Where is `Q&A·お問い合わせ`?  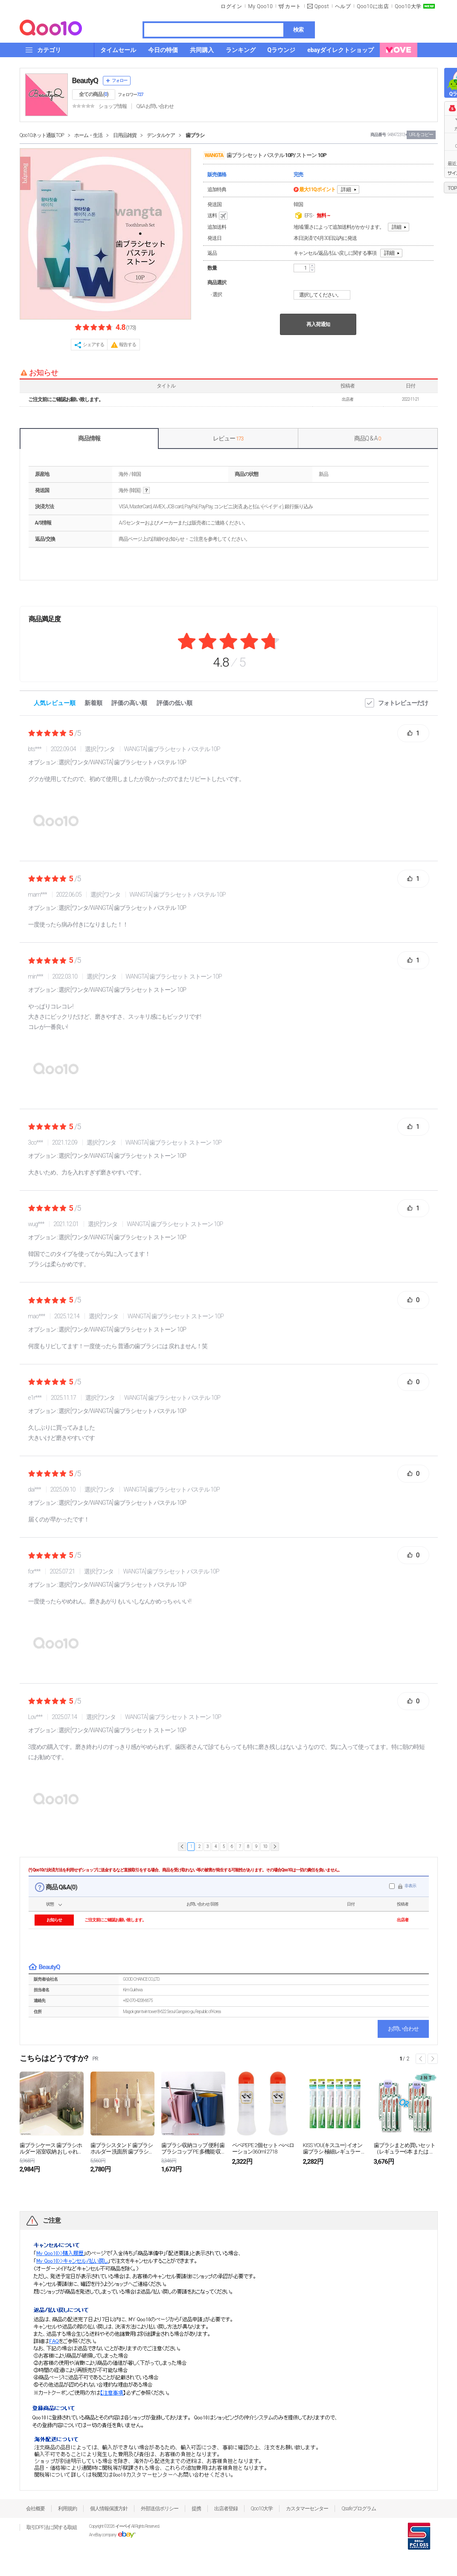
Q&A·お問い合わせ is located at coordinates (155, 106).